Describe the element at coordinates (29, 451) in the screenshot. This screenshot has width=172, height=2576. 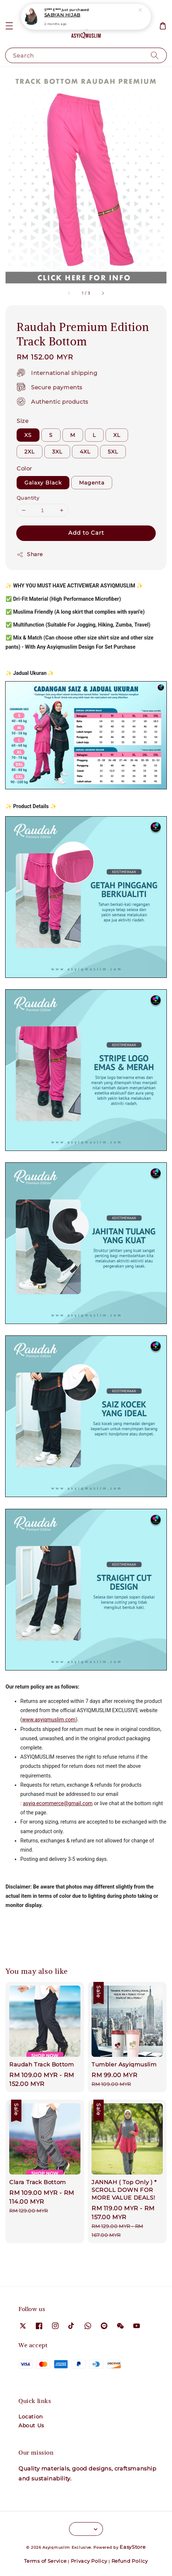
I see `2XL` at that location.